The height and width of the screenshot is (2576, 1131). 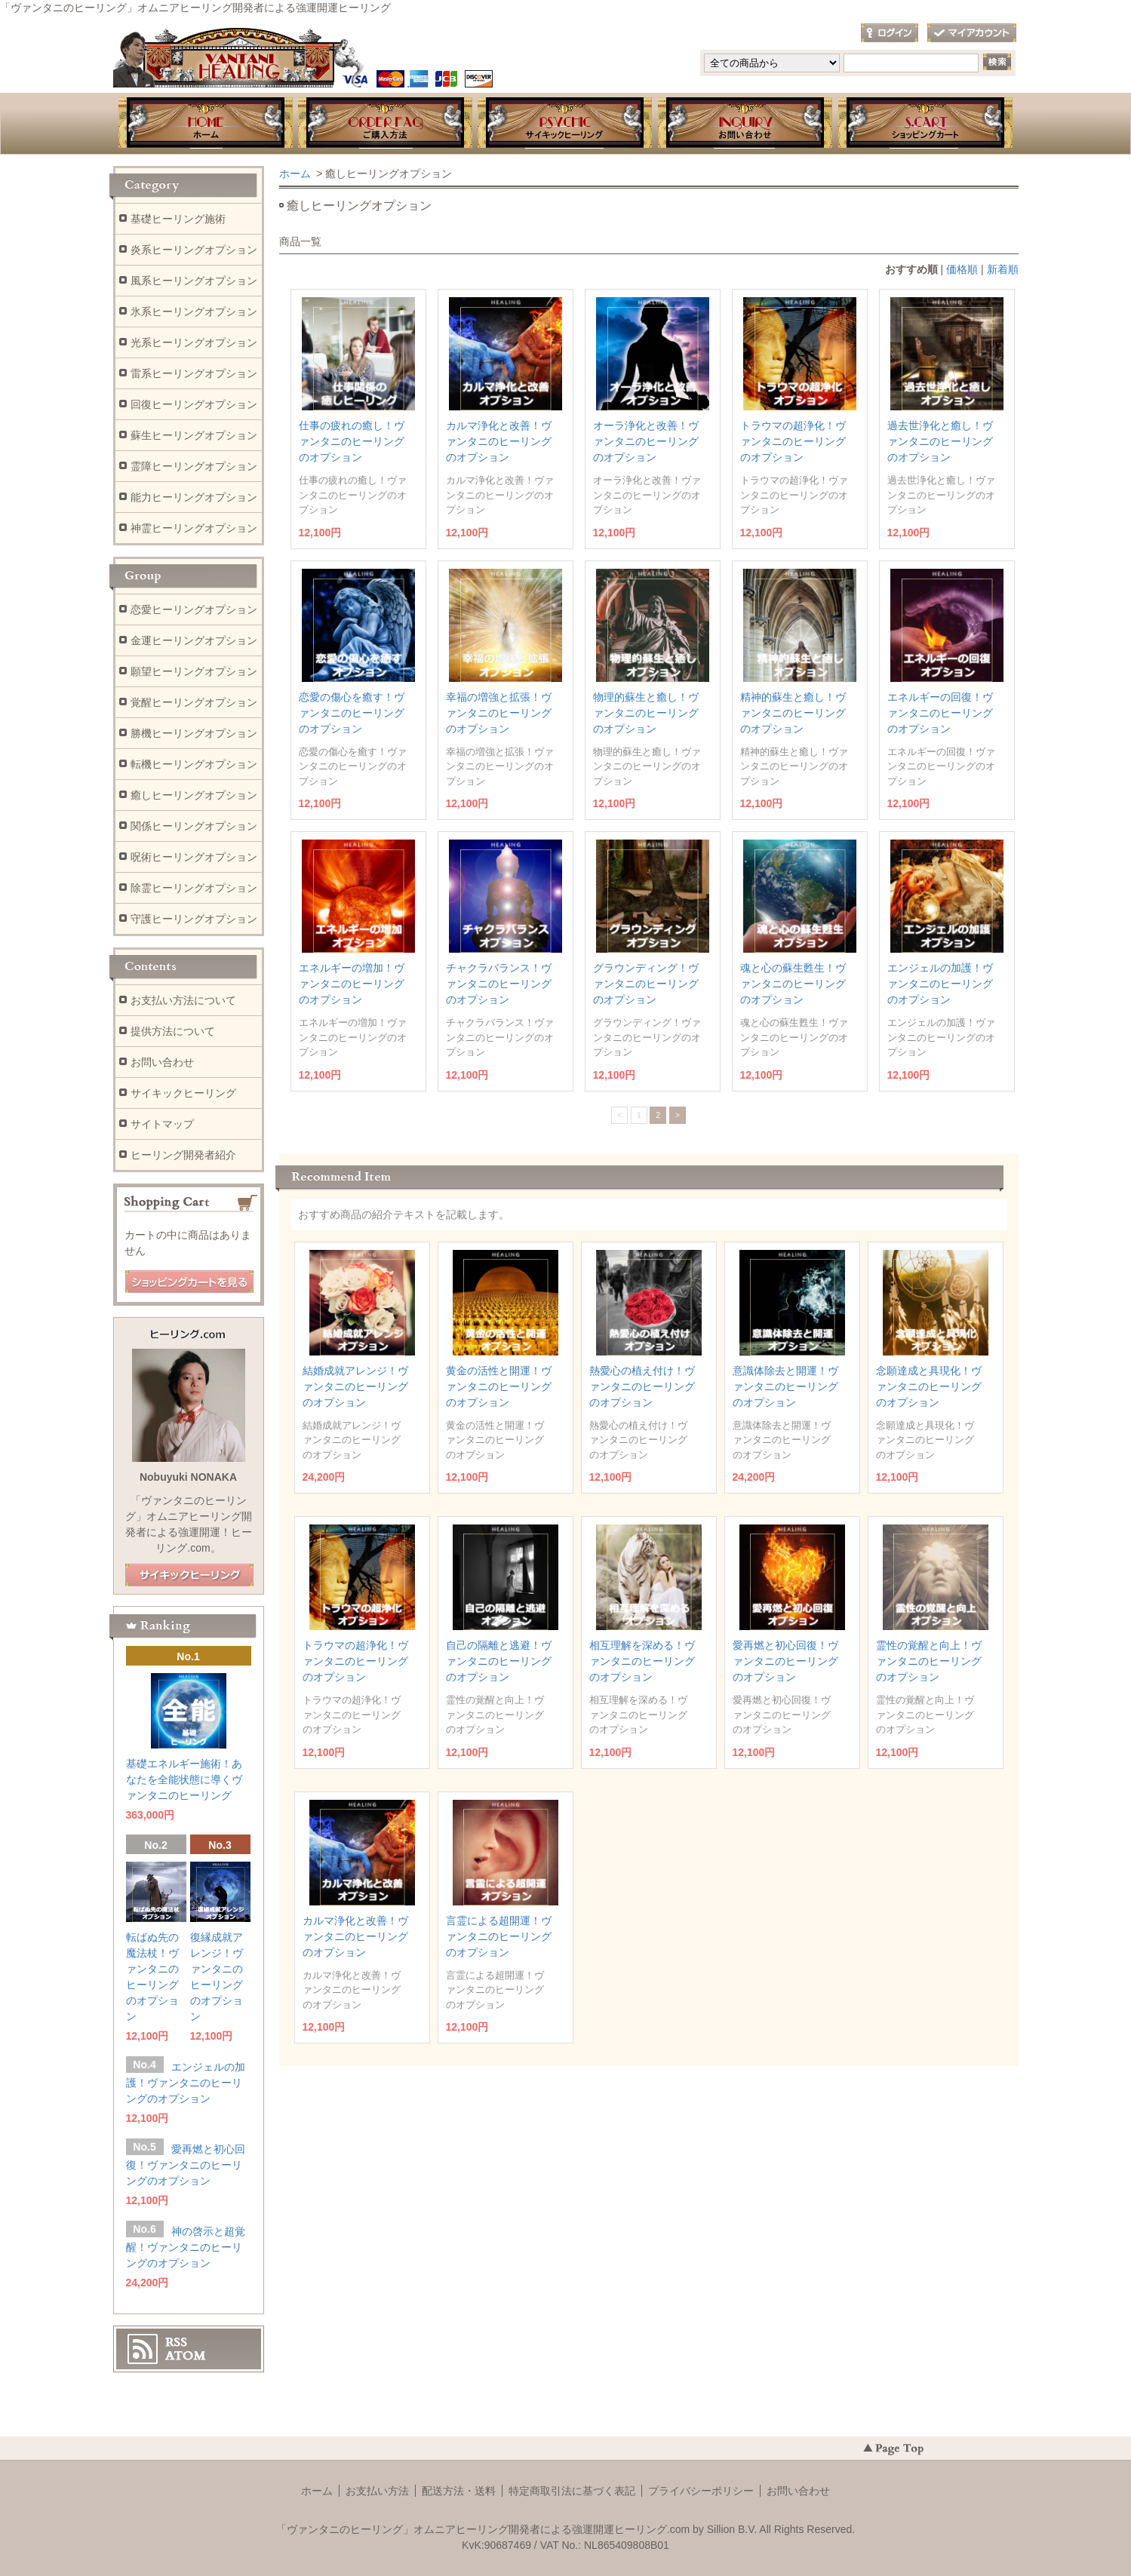 What do you see at coordinates (940, 984) in the screenshot?
I see `エンジェルの加護！ヴァンタニのヒーリングのオプション` at bounding box center [940, 984].